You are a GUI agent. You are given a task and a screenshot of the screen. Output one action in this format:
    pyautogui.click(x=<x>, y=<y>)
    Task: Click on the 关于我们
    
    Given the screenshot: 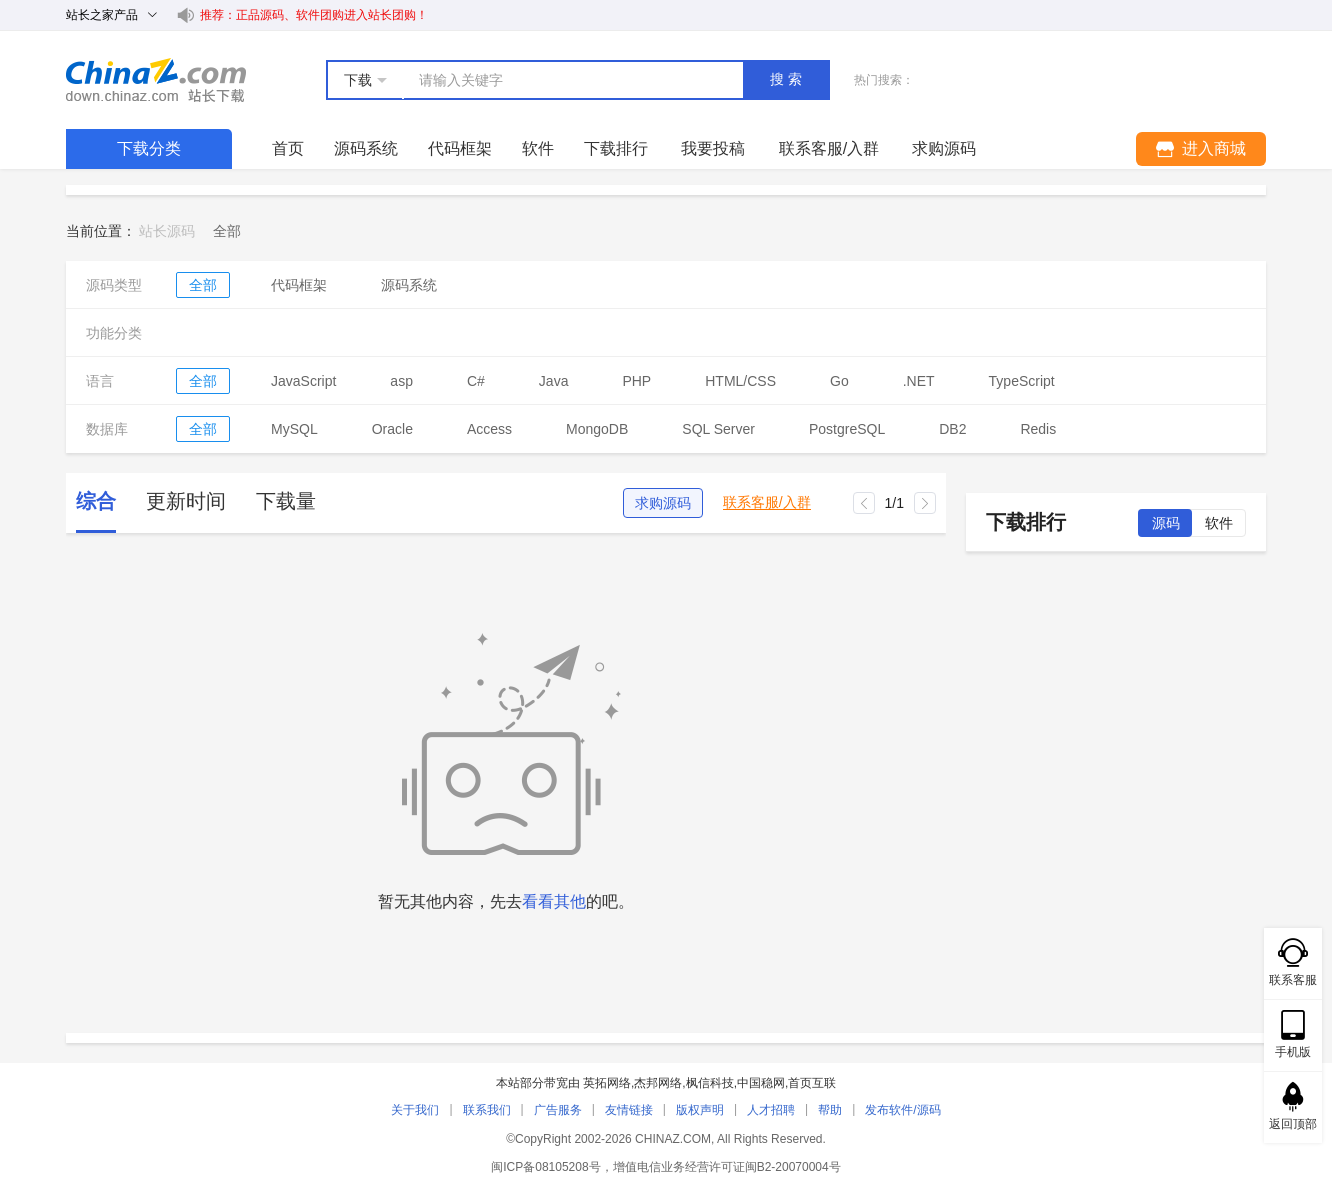 What is the action you would take?
    pyautogui.click(x=415, y=1110)
    